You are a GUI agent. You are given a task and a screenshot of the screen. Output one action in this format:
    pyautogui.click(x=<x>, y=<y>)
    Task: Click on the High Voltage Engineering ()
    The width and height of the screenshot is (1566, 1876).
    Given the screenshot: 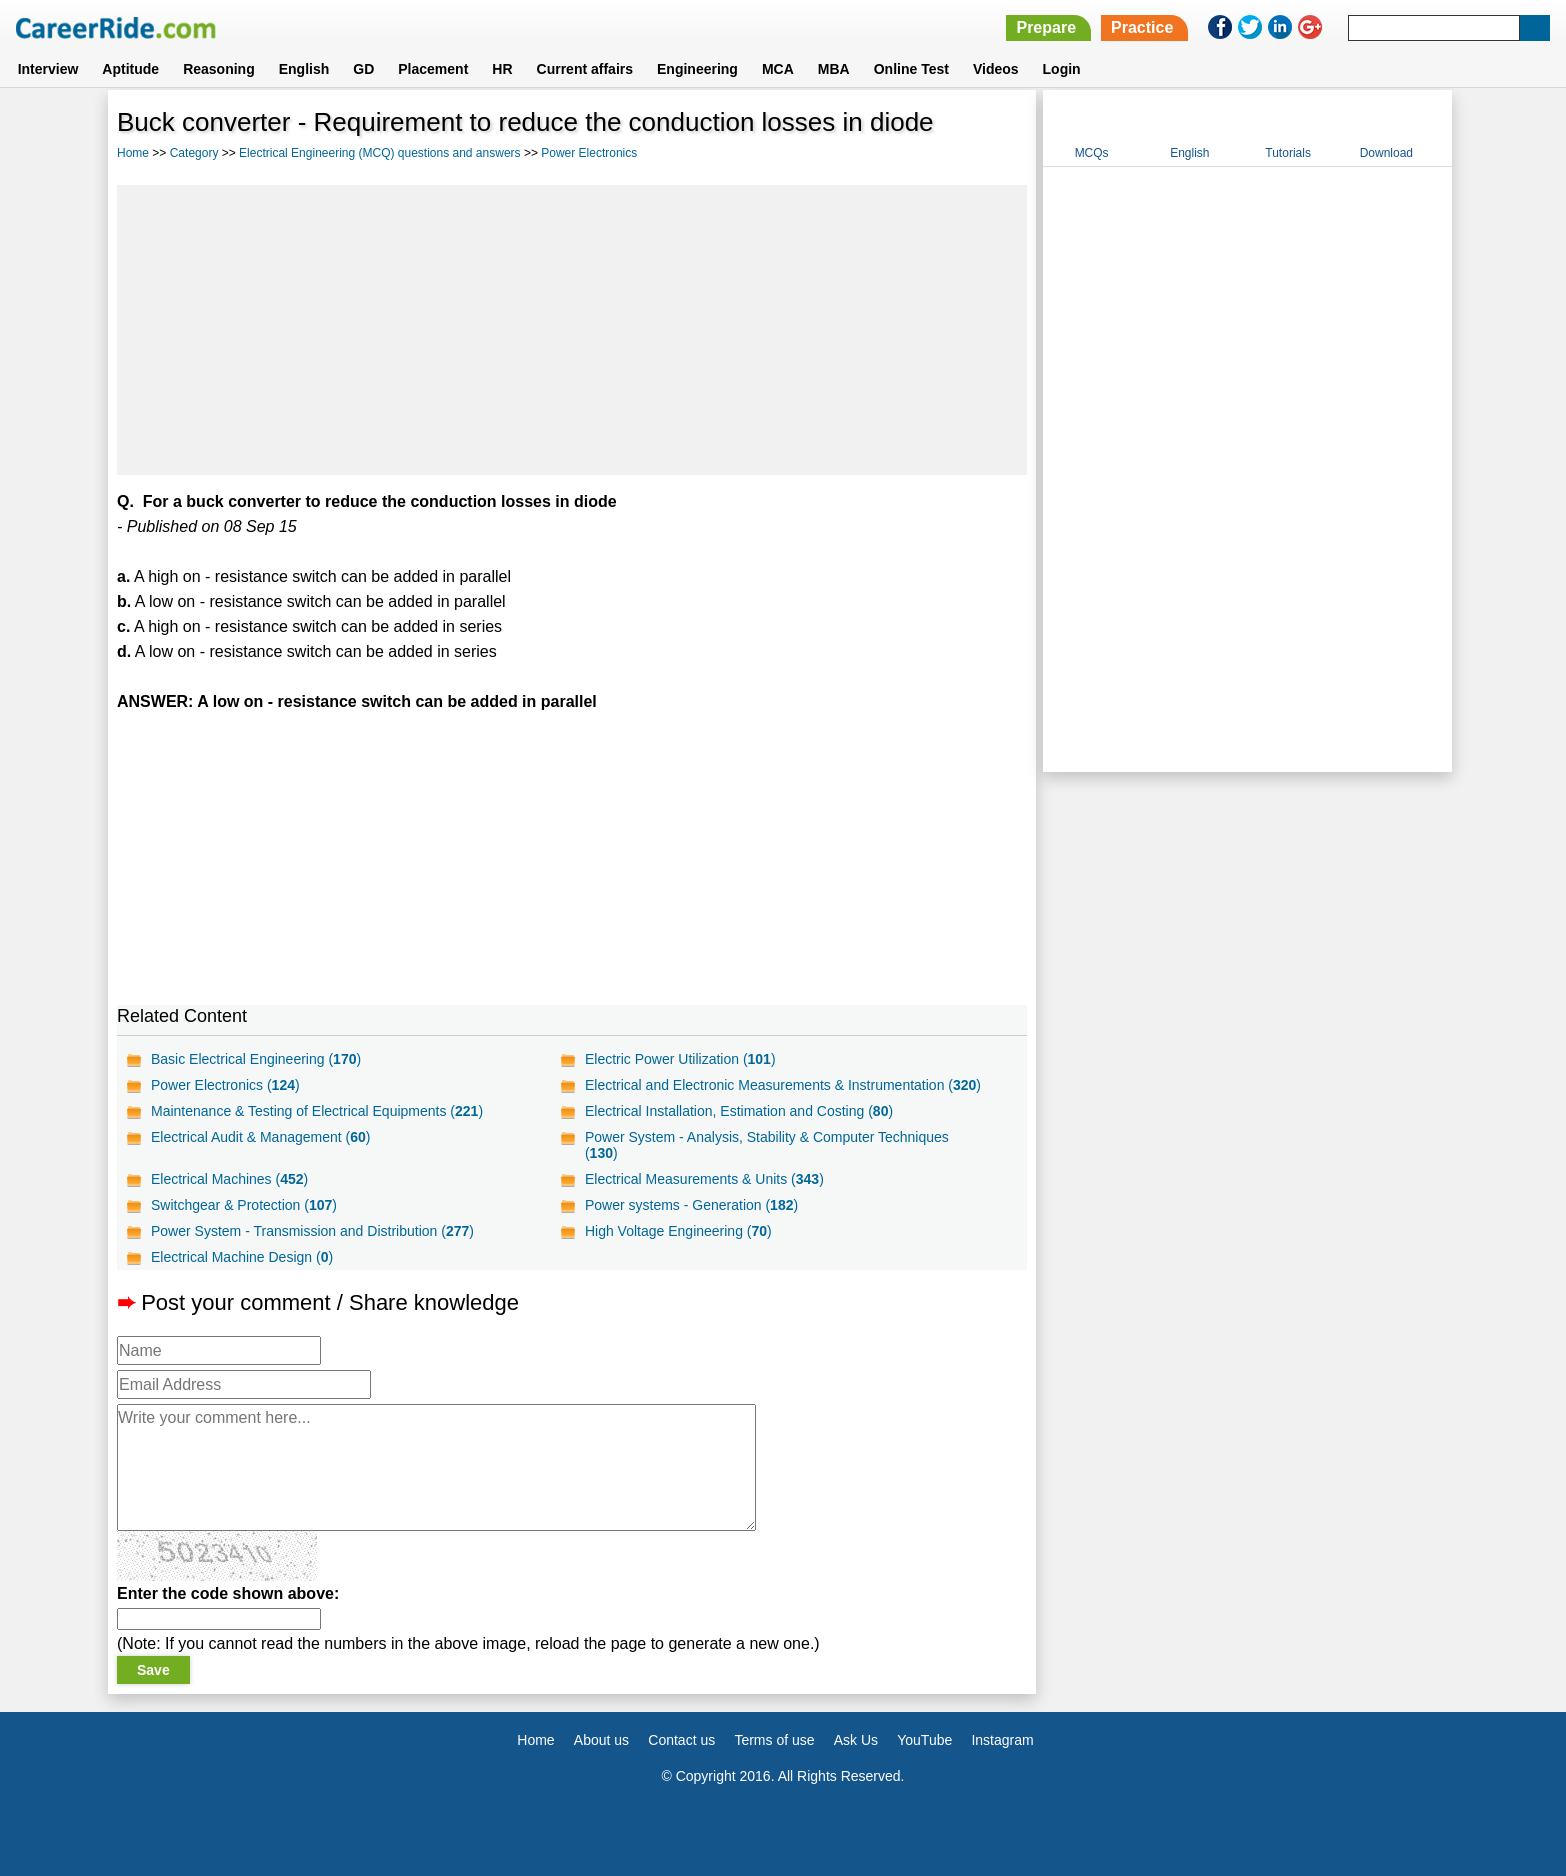 What is the action you would take?
    pyautogui.click(x=678, y=1231)
    